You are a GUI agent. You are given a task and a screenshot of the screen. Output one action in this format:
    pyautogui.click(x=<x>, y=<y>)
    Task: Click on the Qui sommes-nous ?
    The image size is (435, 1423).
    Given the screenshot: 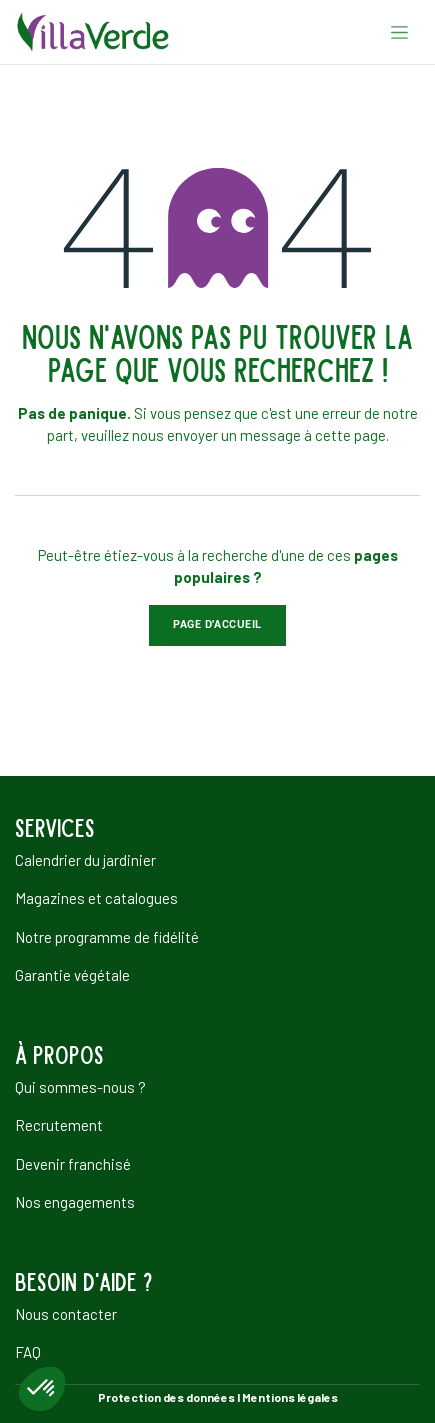 What is the action you would take?
    pyautogui.click(x=80, y=1087)
    